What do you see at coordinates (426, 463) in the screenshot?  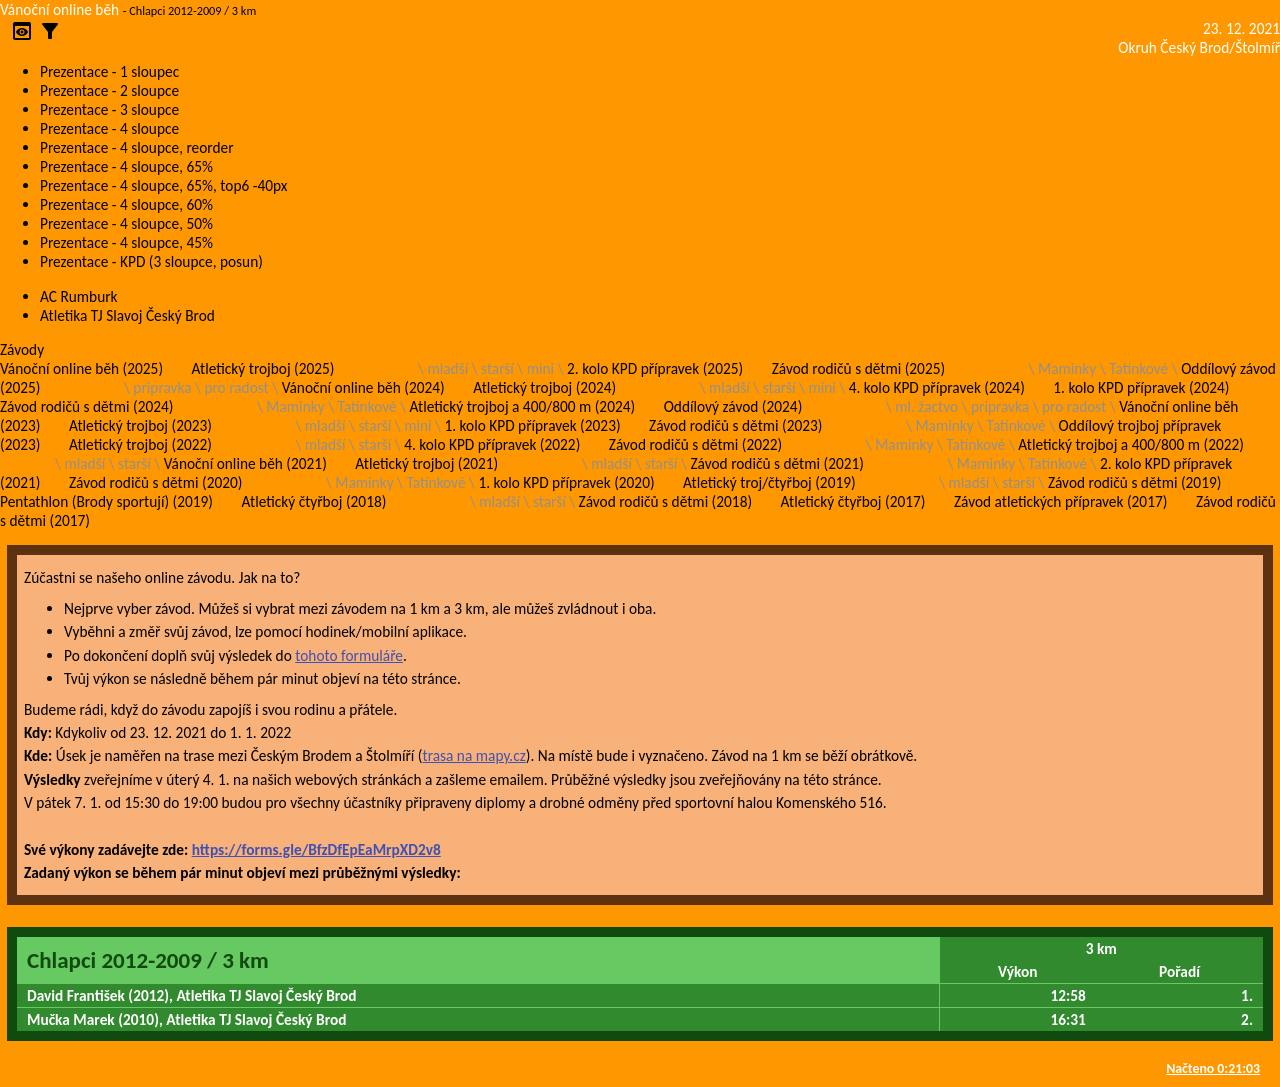 I see `Atletický trojboj (2021)` at bounding box center [426, 463].